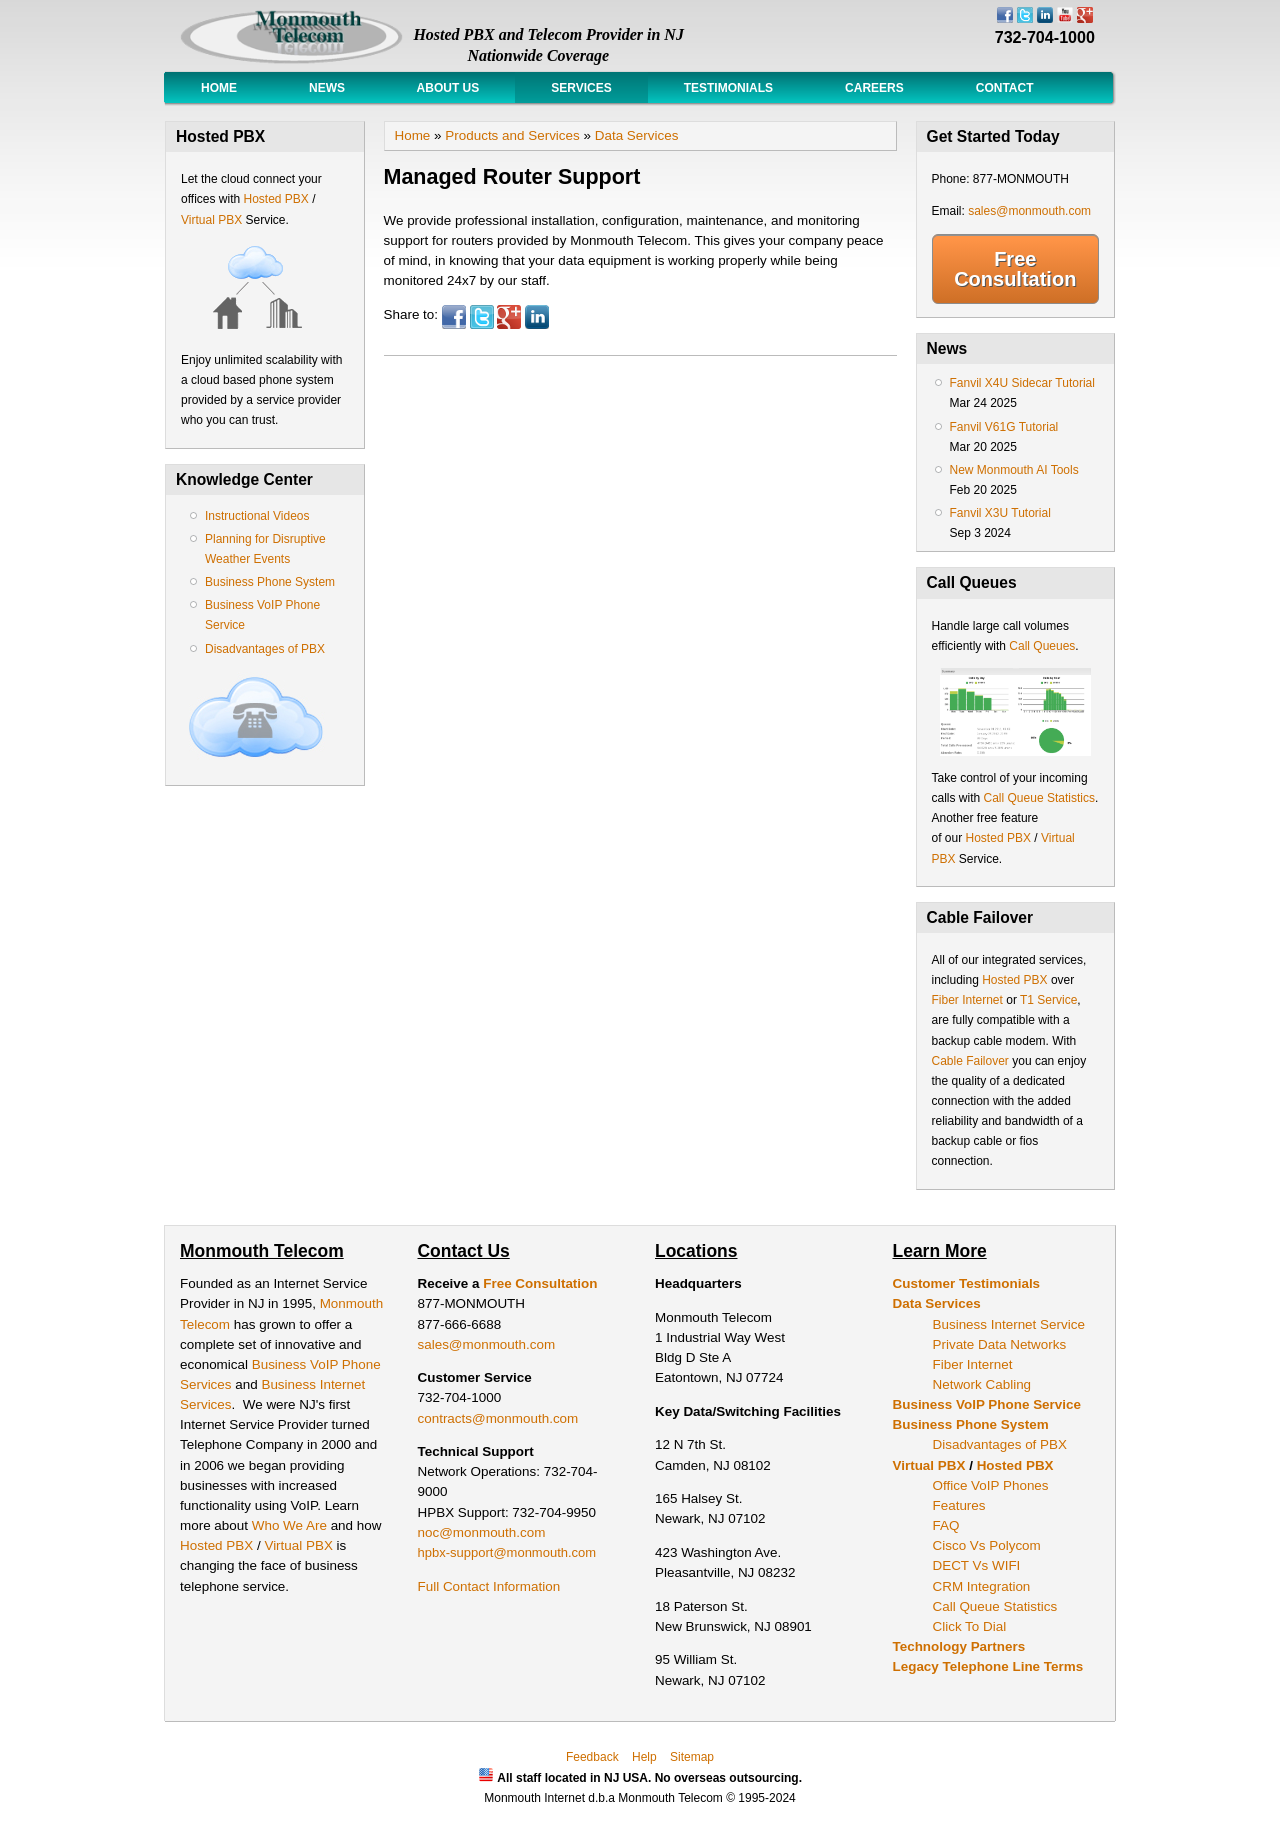 The image size is (1280, 1832). I want to click on New Monmouth AI Tools, so click(1014, 470).